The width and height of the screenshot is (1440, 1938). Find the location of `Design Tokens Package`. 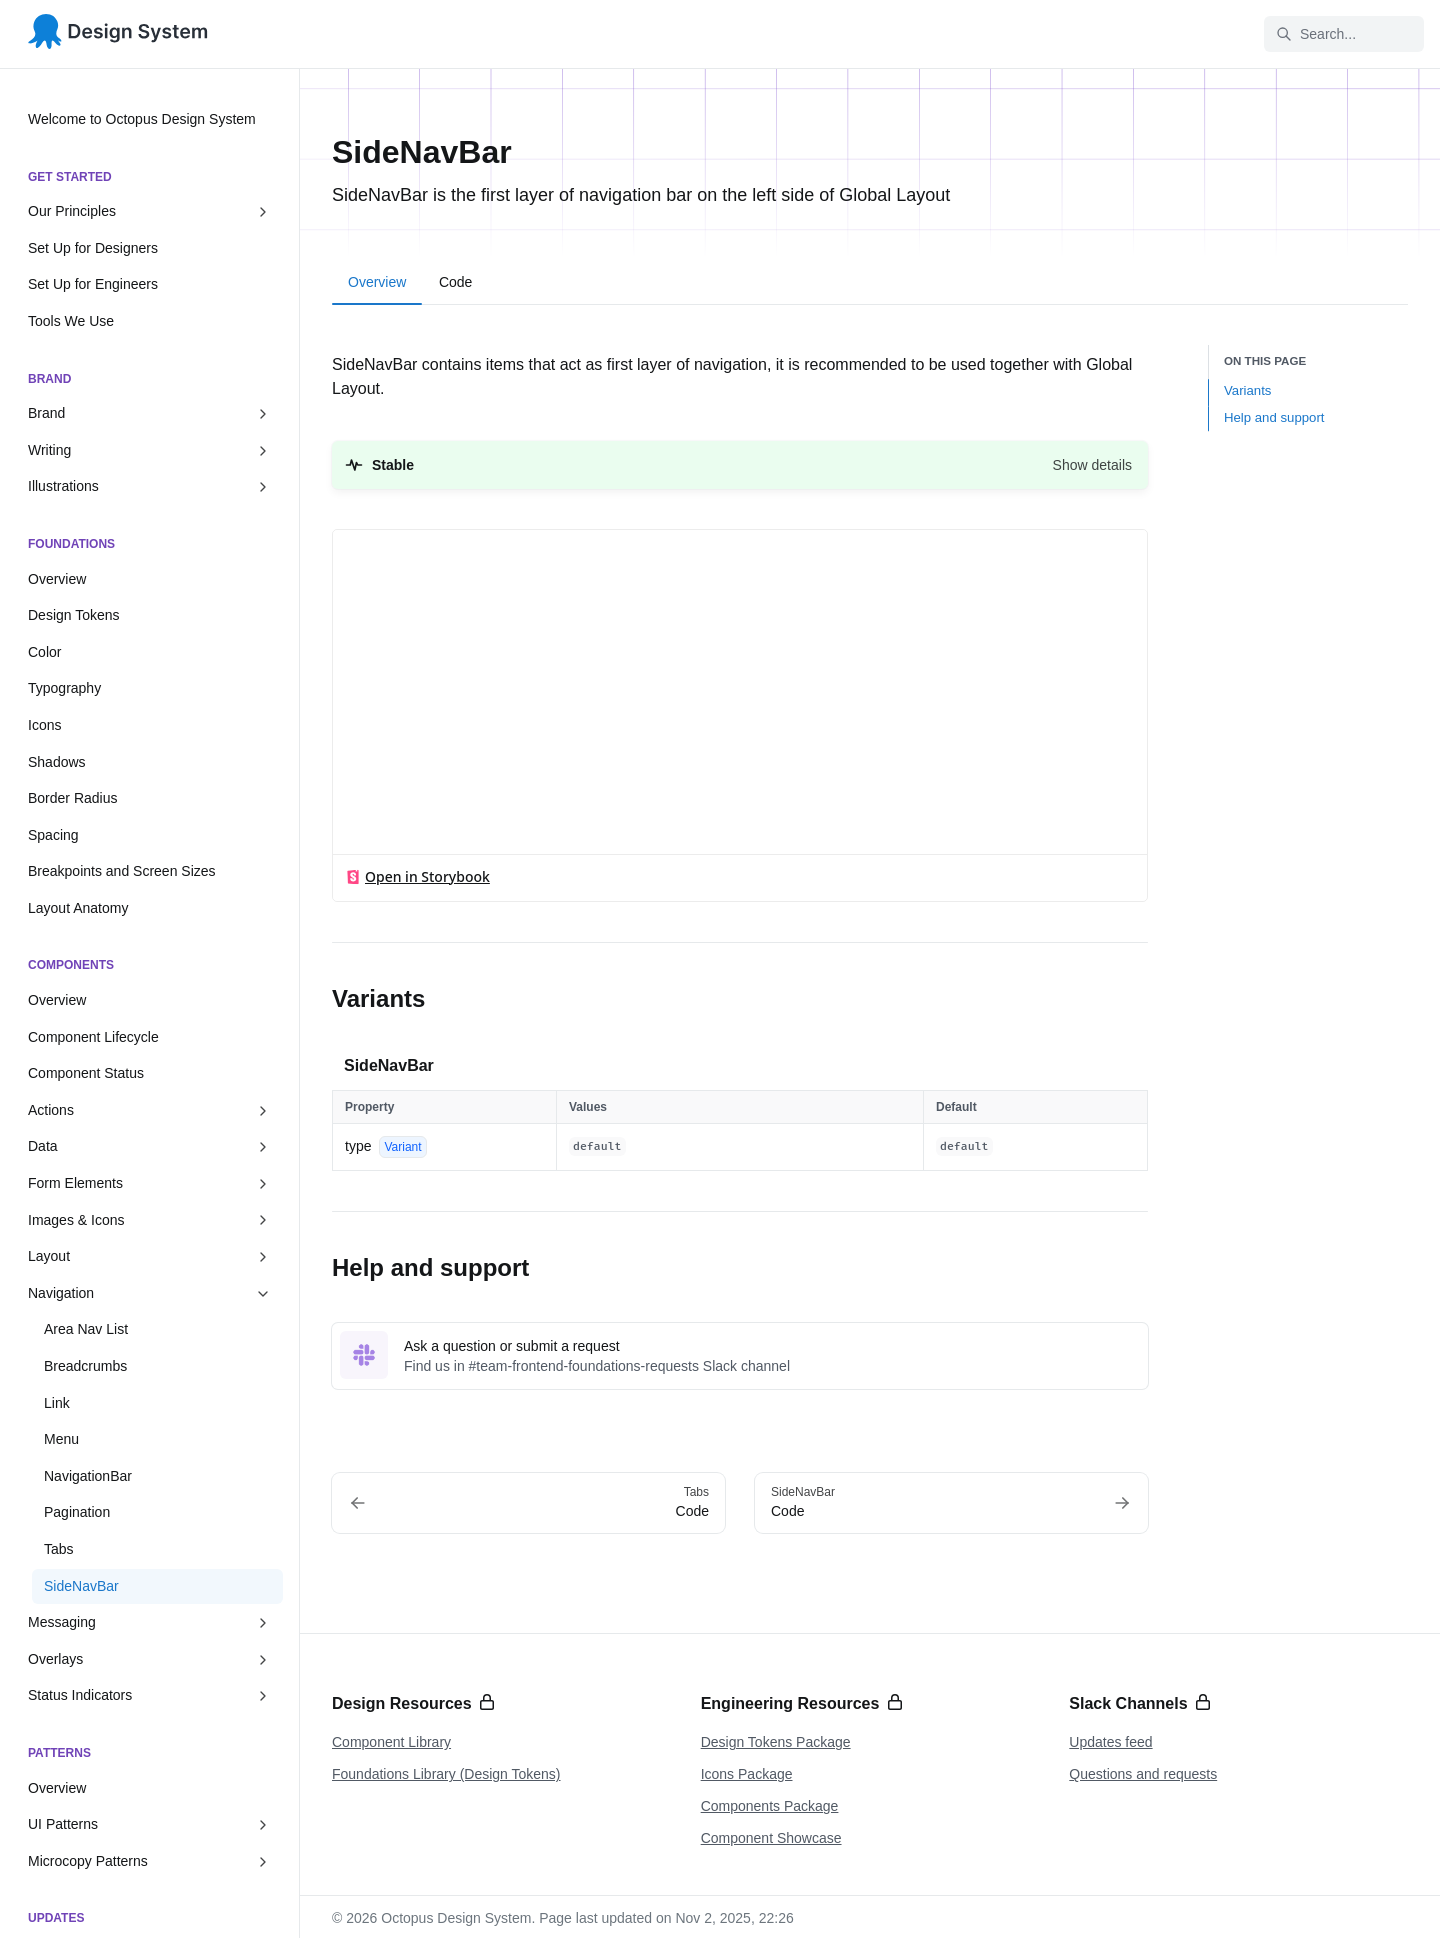

Design Tokens Package is located at coordinates (776, 1742).